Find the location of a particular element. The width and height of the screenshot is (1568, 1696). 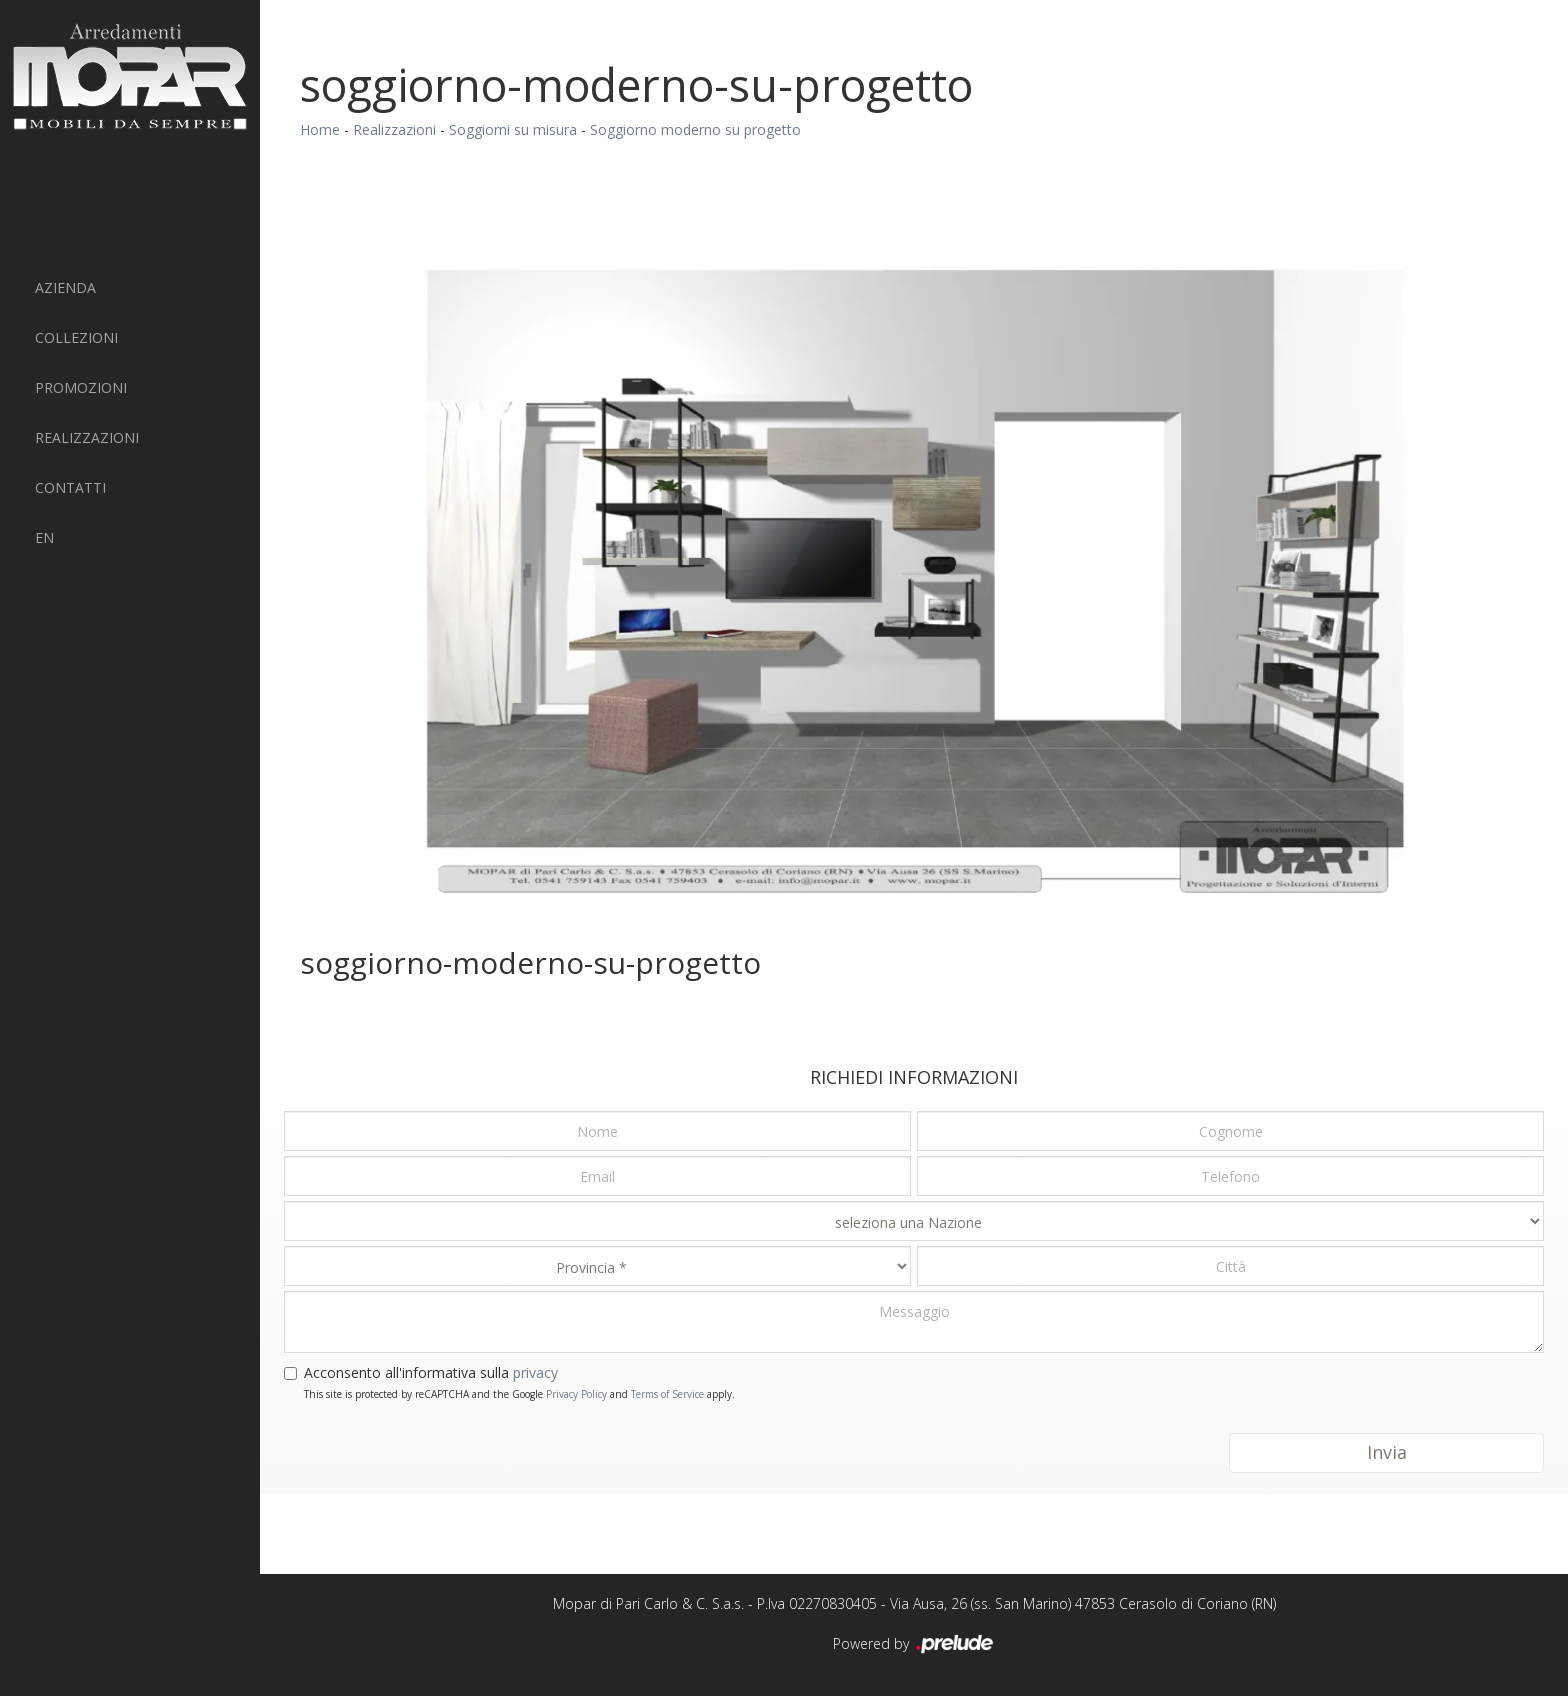

Terms of Service is located at coordinates (667, 1394).